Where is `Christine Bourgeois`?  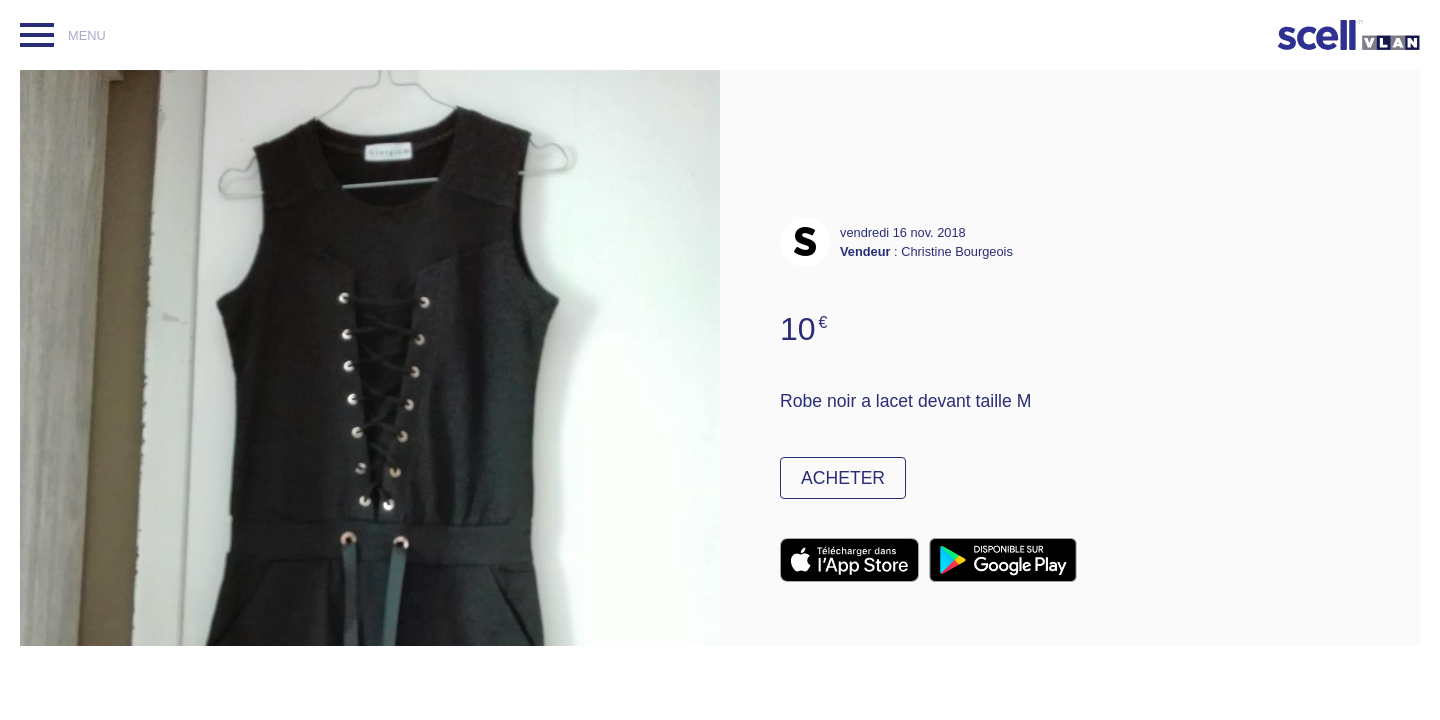 Christine Bourgeois is located at coordinates (957, 251).